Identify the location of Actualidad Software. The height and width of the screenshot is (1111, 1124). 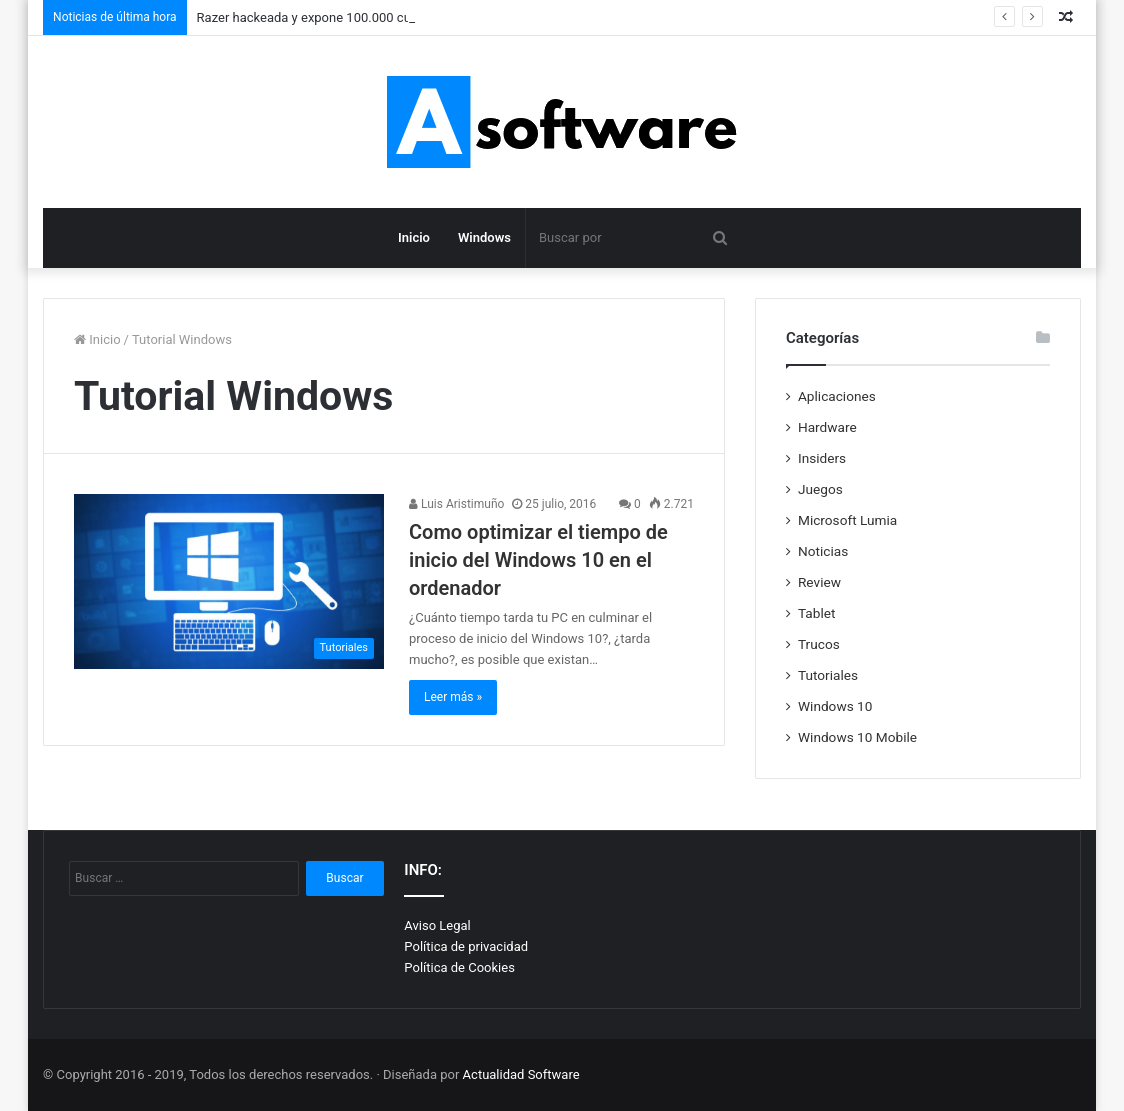
(521, 1074).